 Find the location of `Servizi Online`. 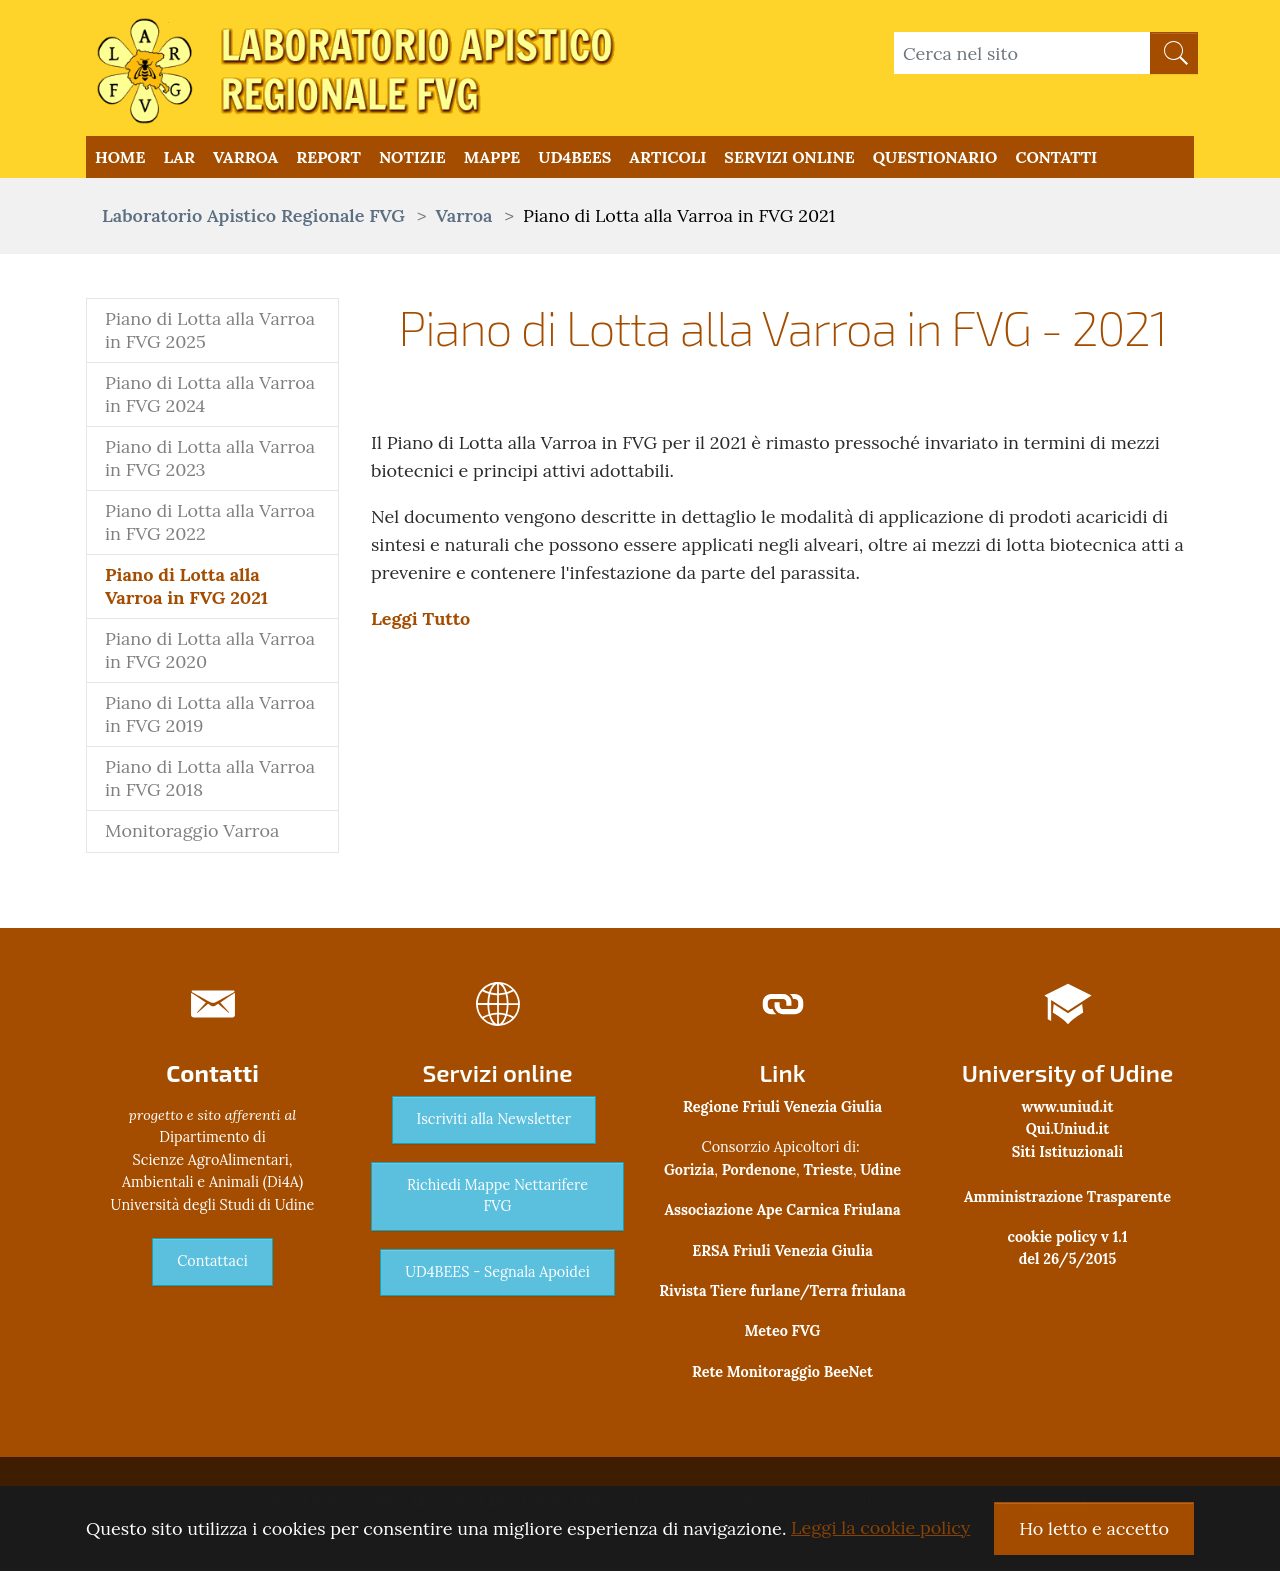

Servizi Online is located at coordinates (789, 159).